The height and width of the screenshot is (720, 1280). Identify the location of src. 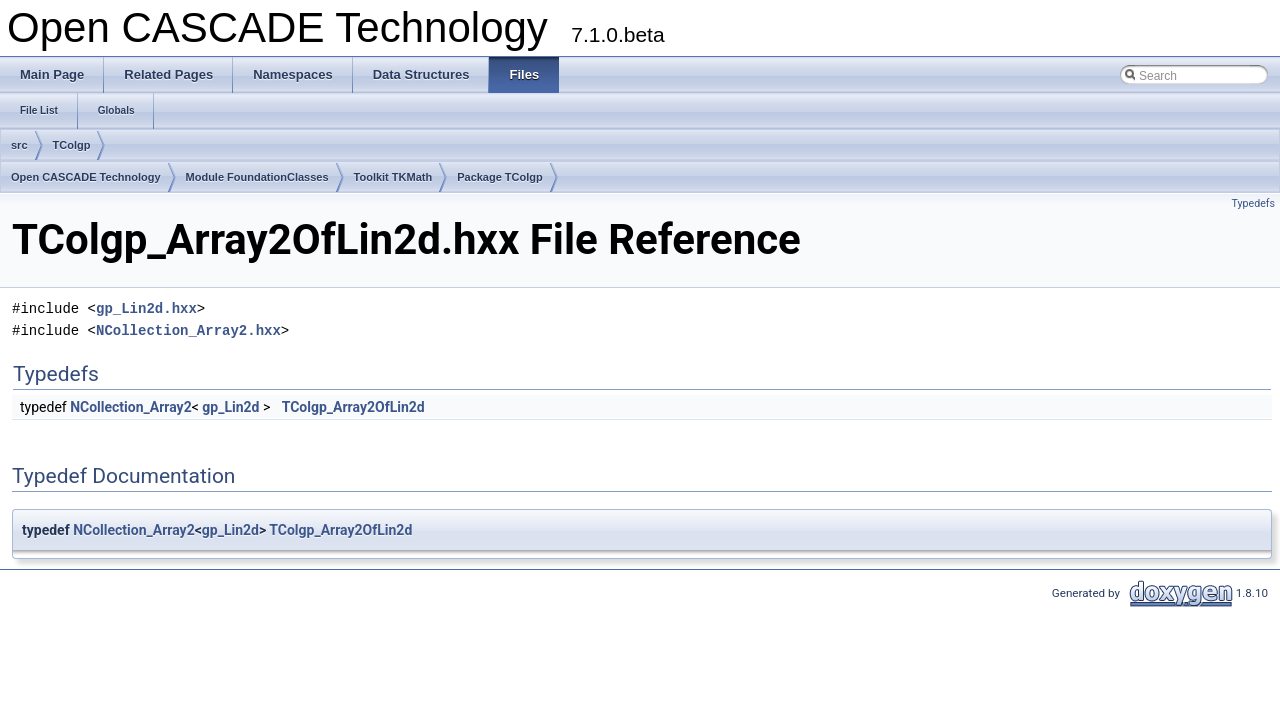
(19, 145).